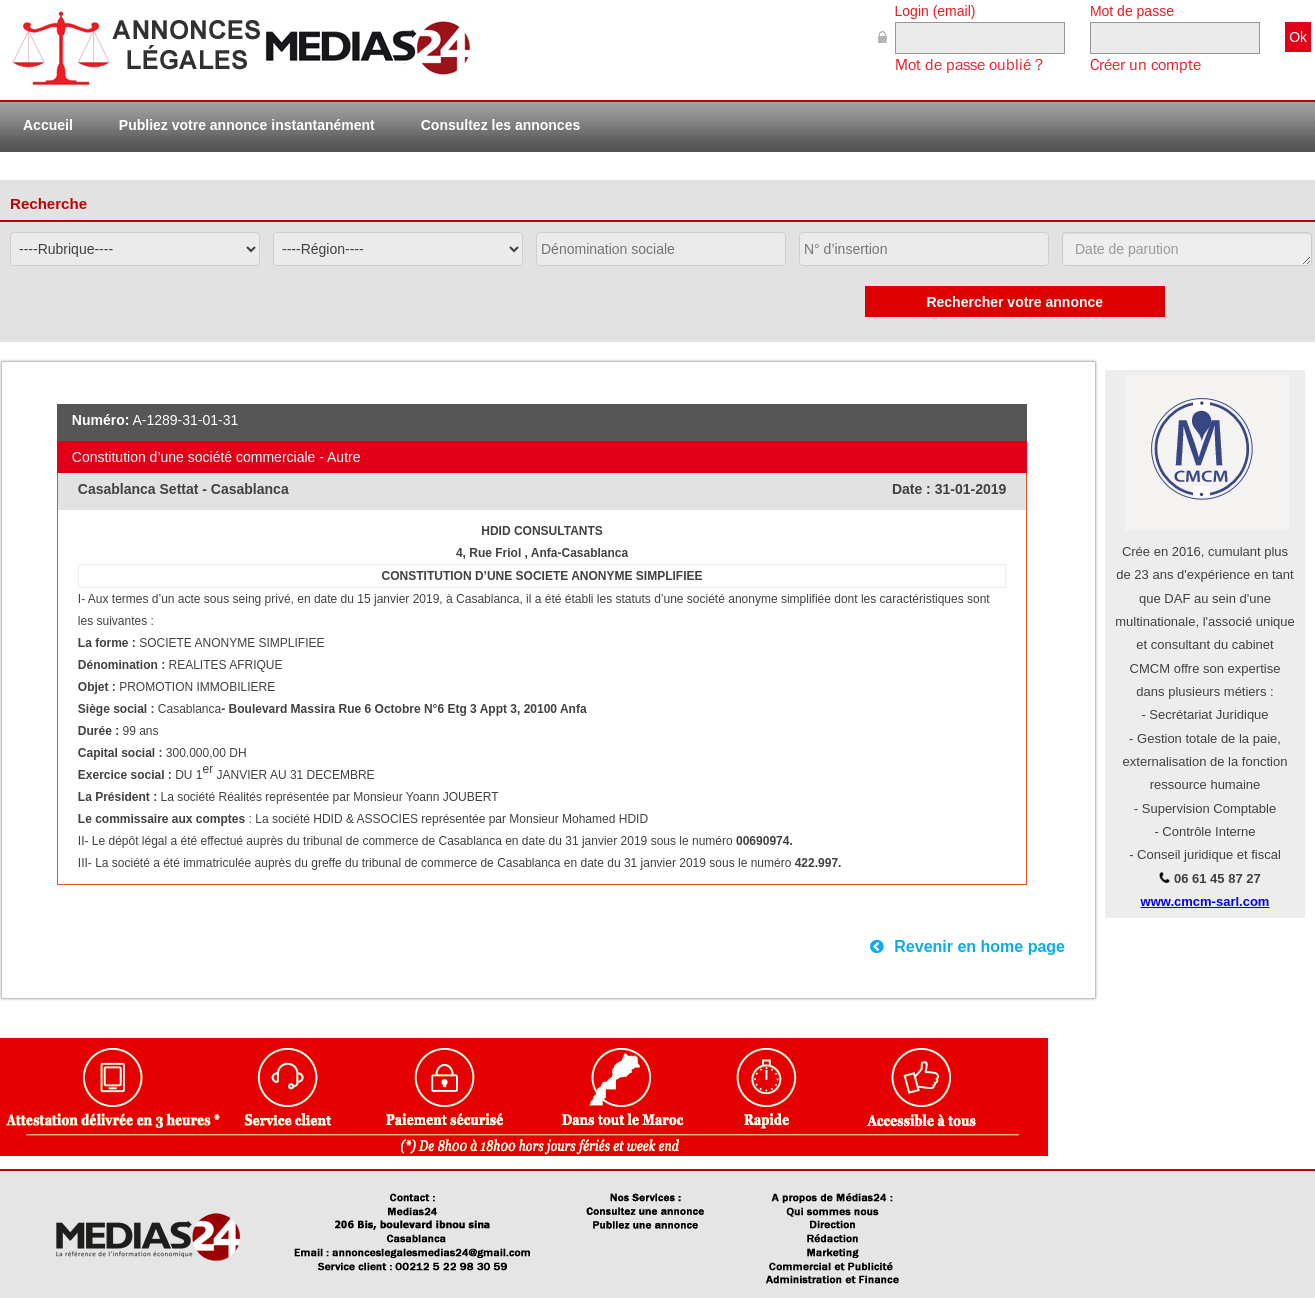 Image resolution: width=1315 pixels, height=1298 pixels. I want to click on Consultez les annonces, so click(500, 125).